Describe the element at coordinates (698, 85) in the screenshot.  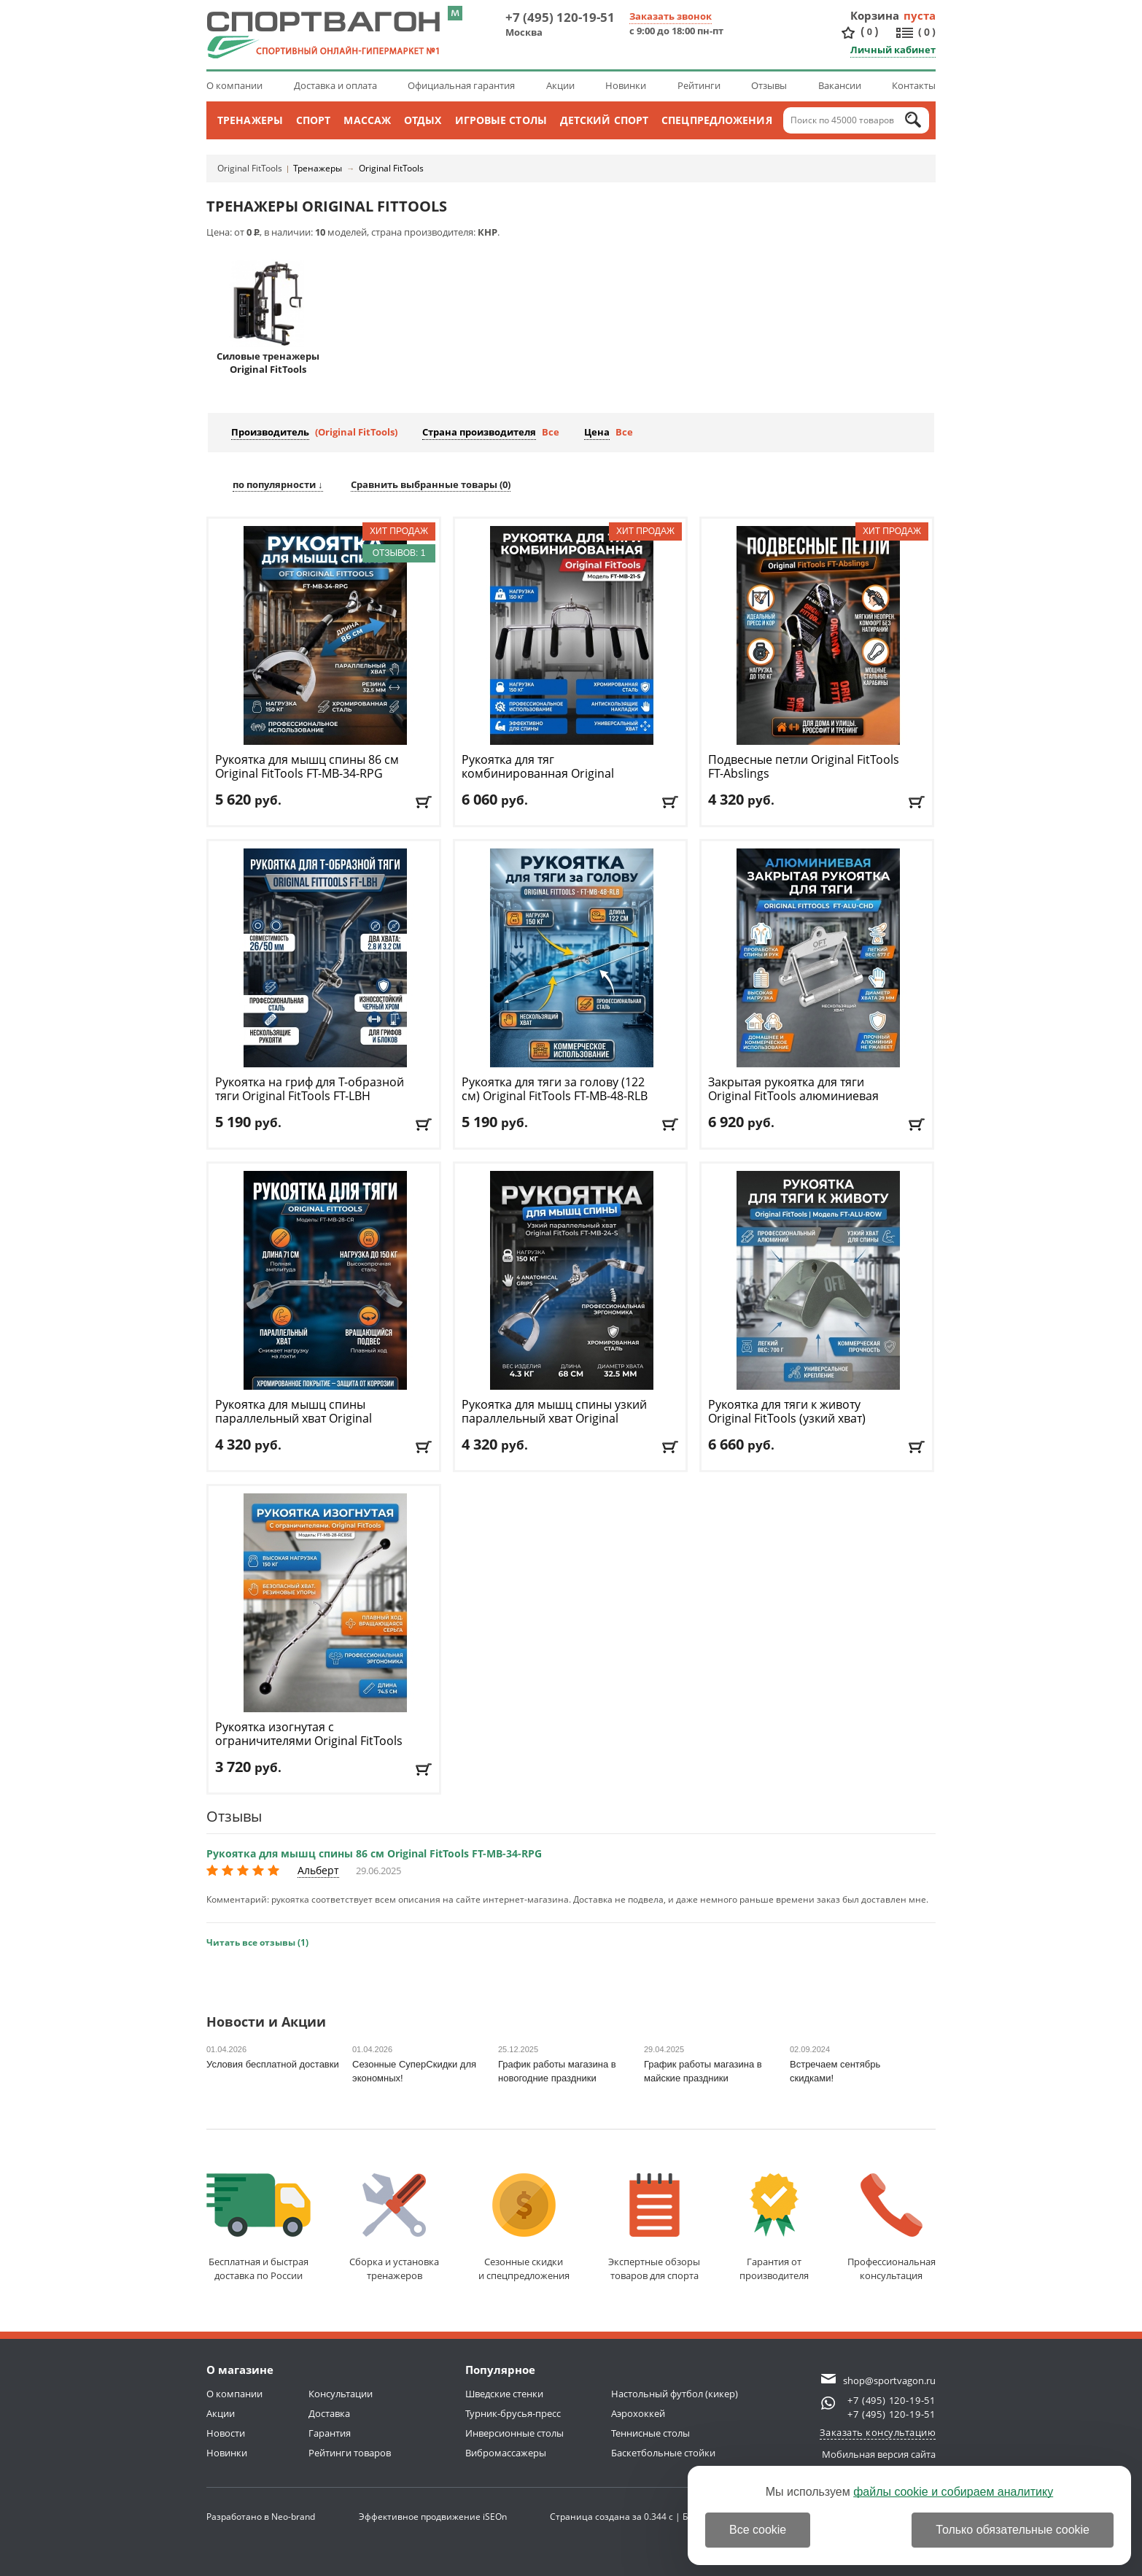
I see `Рейтинги` at that location.